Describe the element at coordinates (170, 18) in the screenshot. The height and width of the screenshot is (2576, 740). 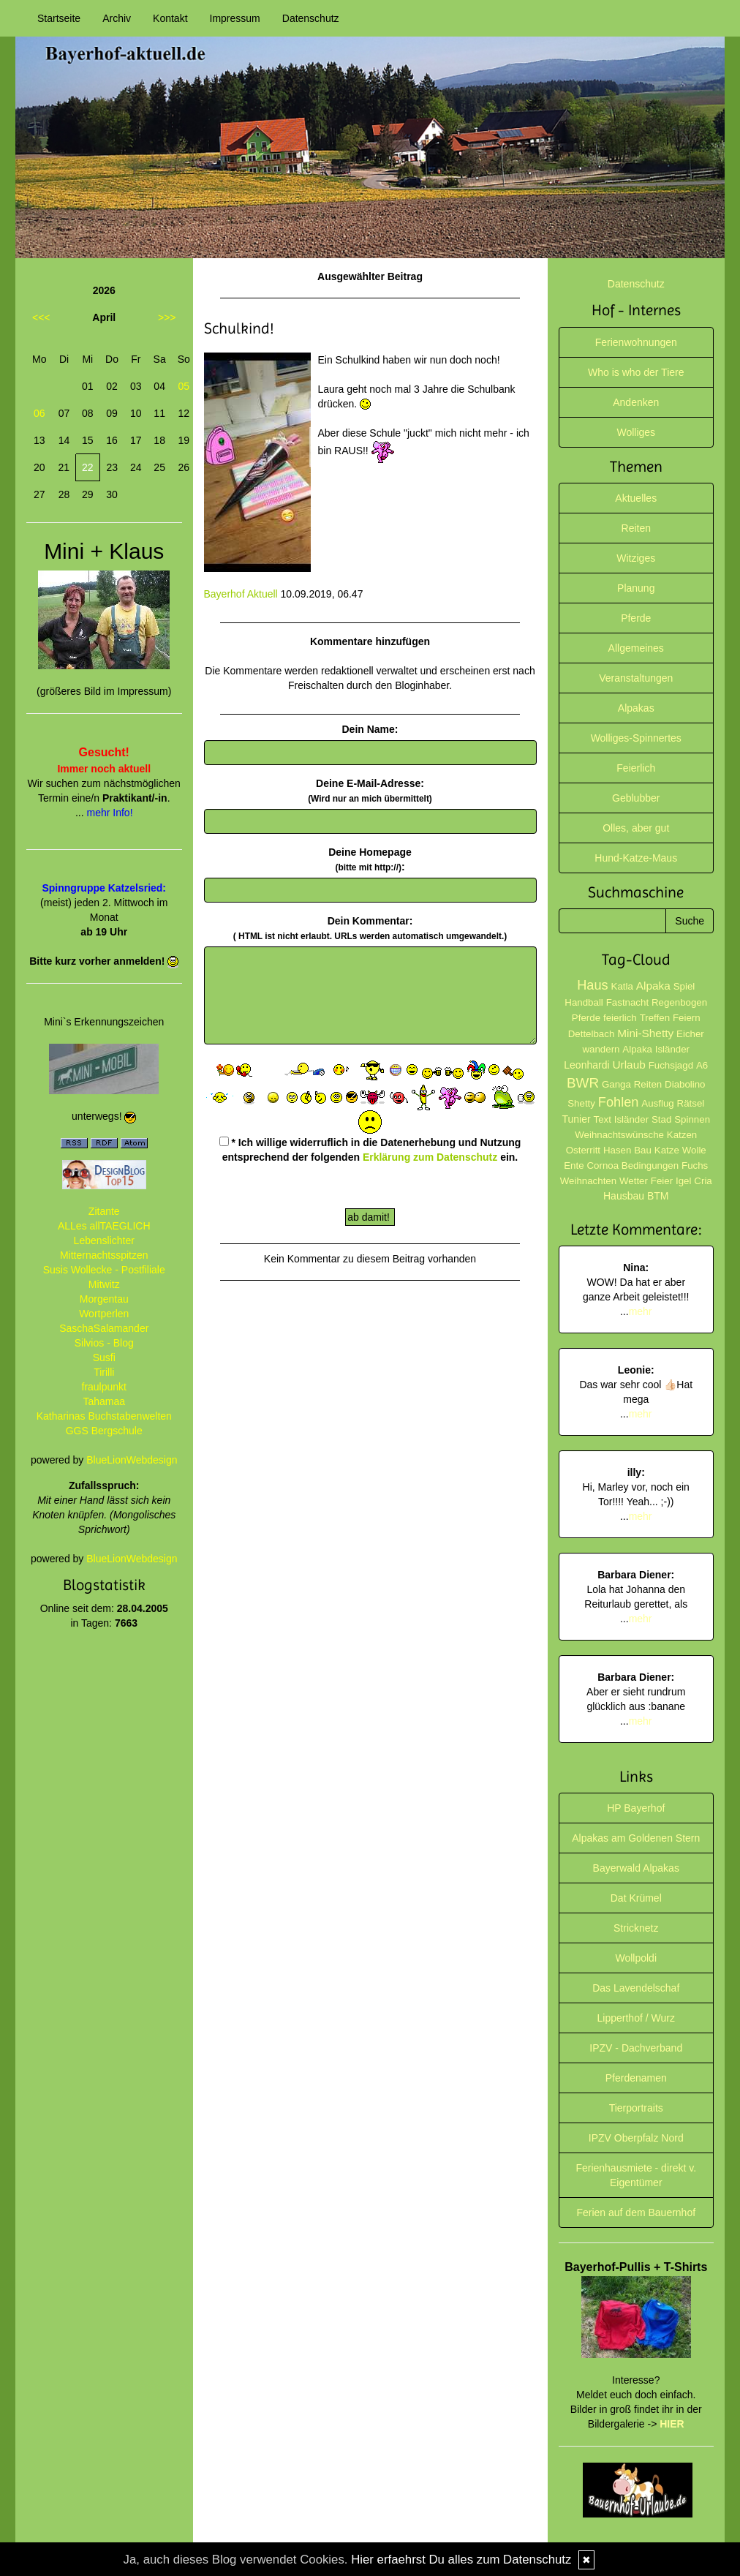
I see `Kontakt` at that location.